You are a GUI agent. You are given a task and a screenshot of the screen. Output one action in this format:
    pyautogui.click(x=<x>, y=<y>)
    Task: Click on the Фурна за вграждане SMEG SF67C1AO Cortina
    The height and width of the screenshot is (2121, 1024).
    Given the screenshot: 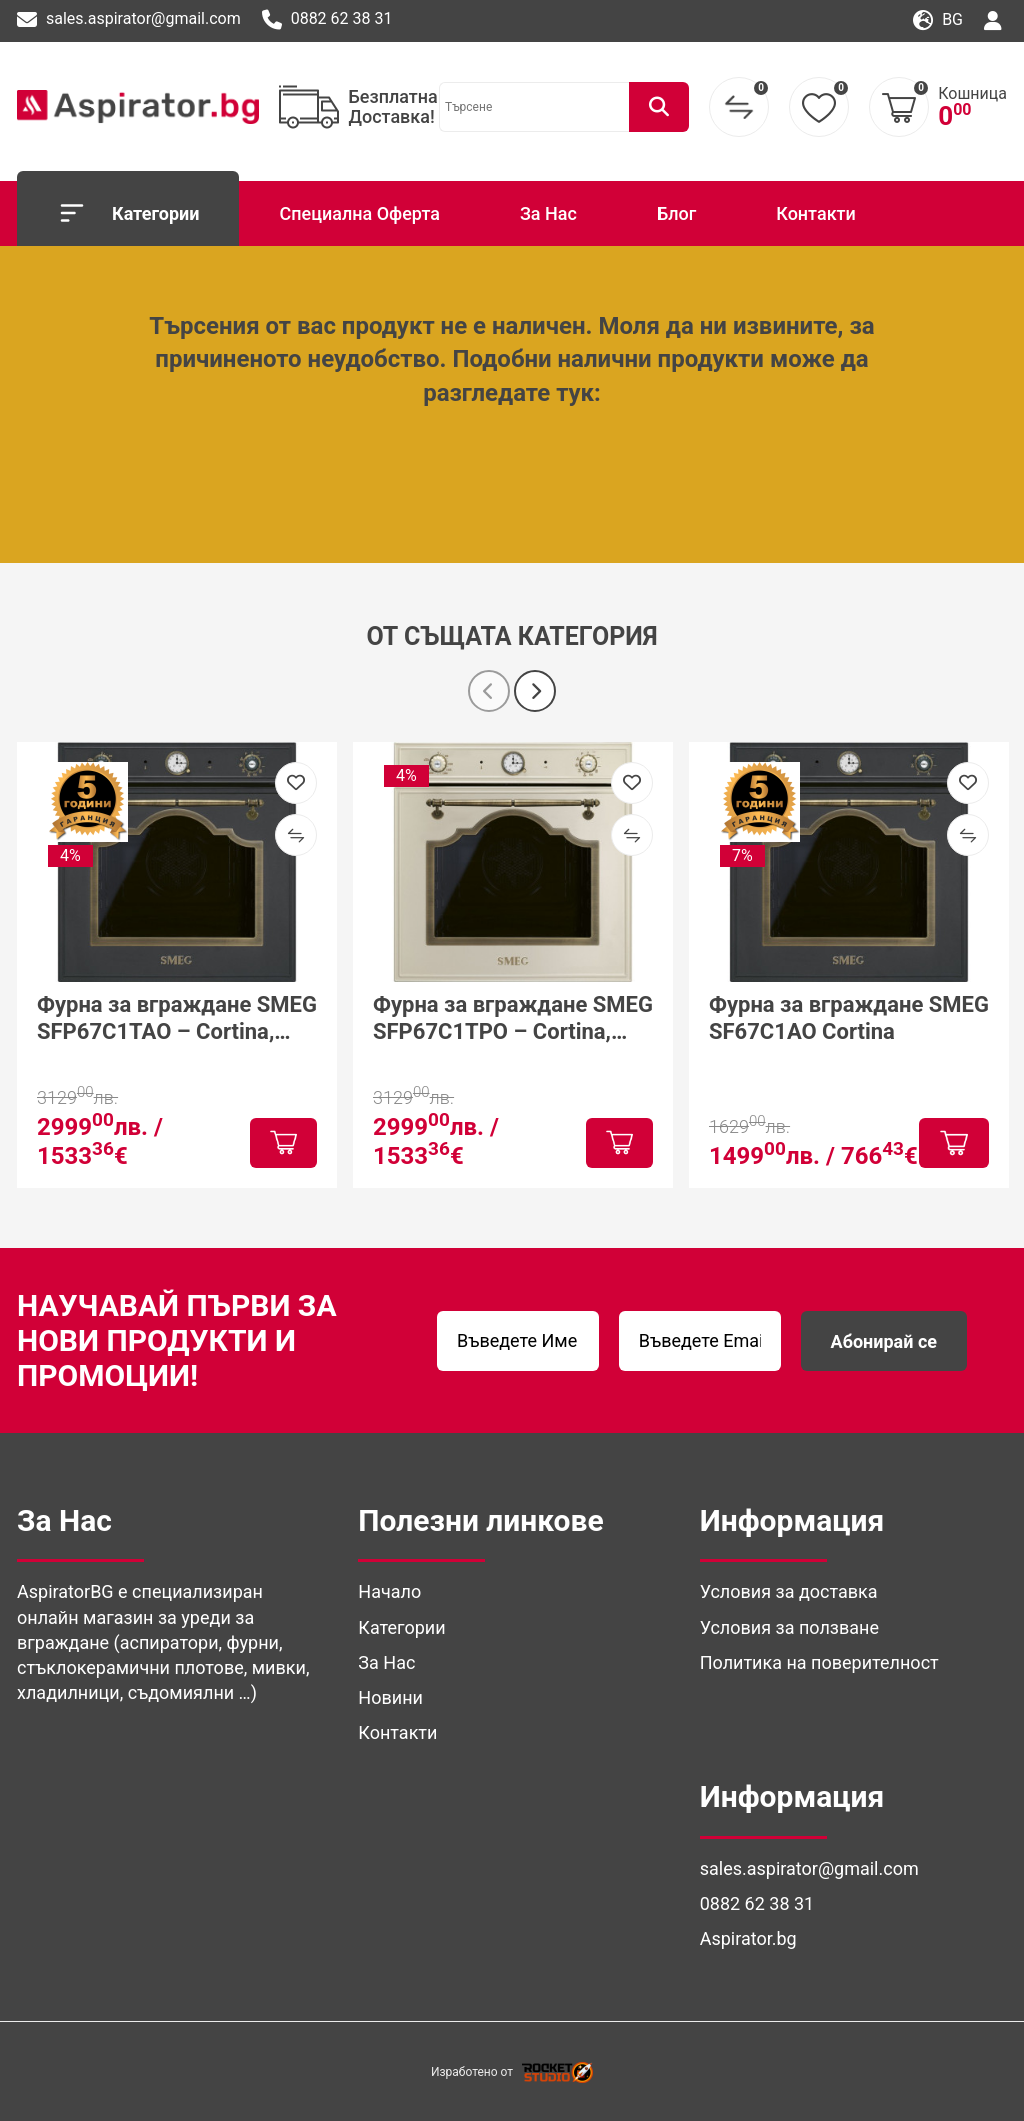 What is the action you would take?
    pyautogui.click(x=849, y=1017)
    